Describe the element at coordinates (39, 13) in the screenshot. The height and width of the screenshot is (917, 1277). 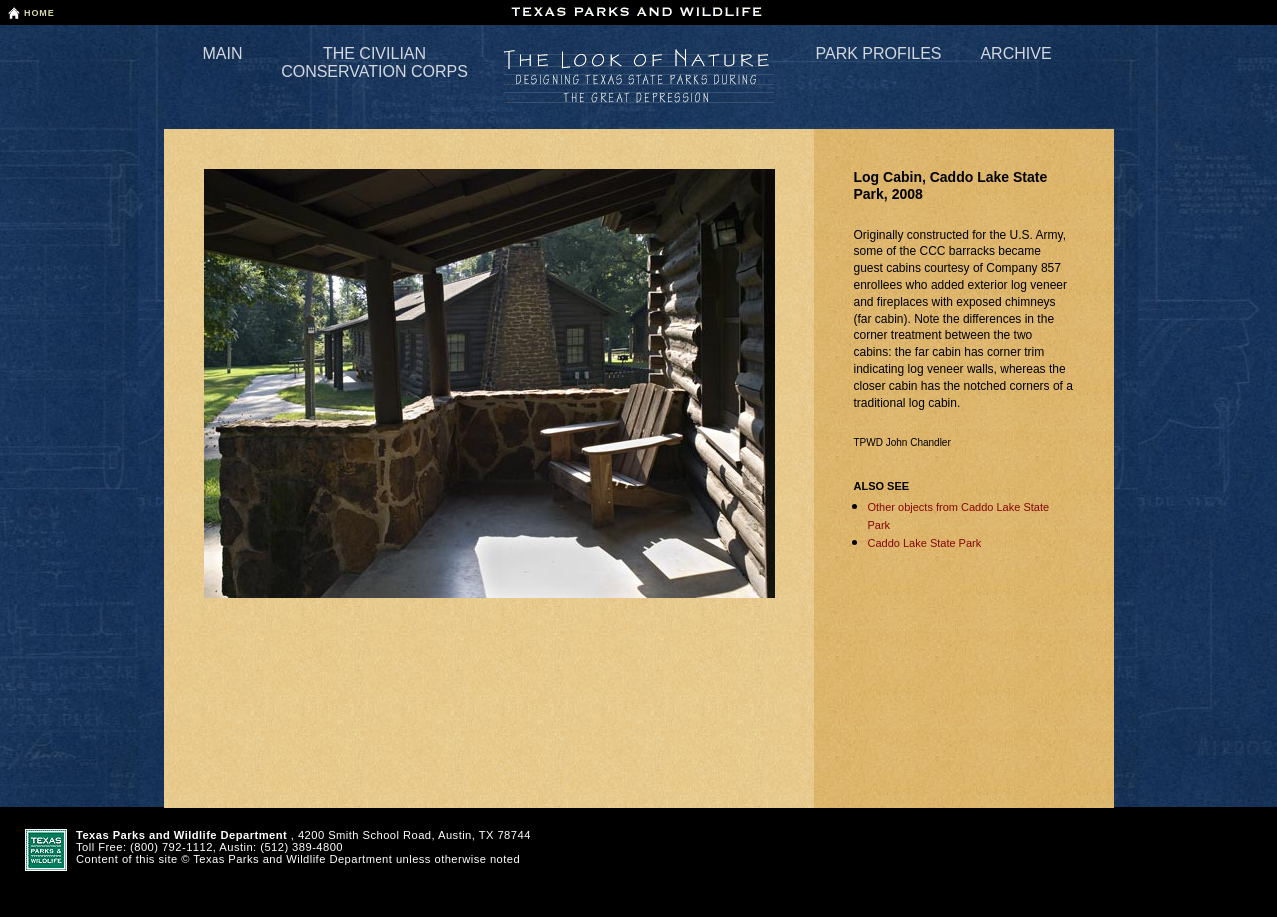
I see `Home` at that location.